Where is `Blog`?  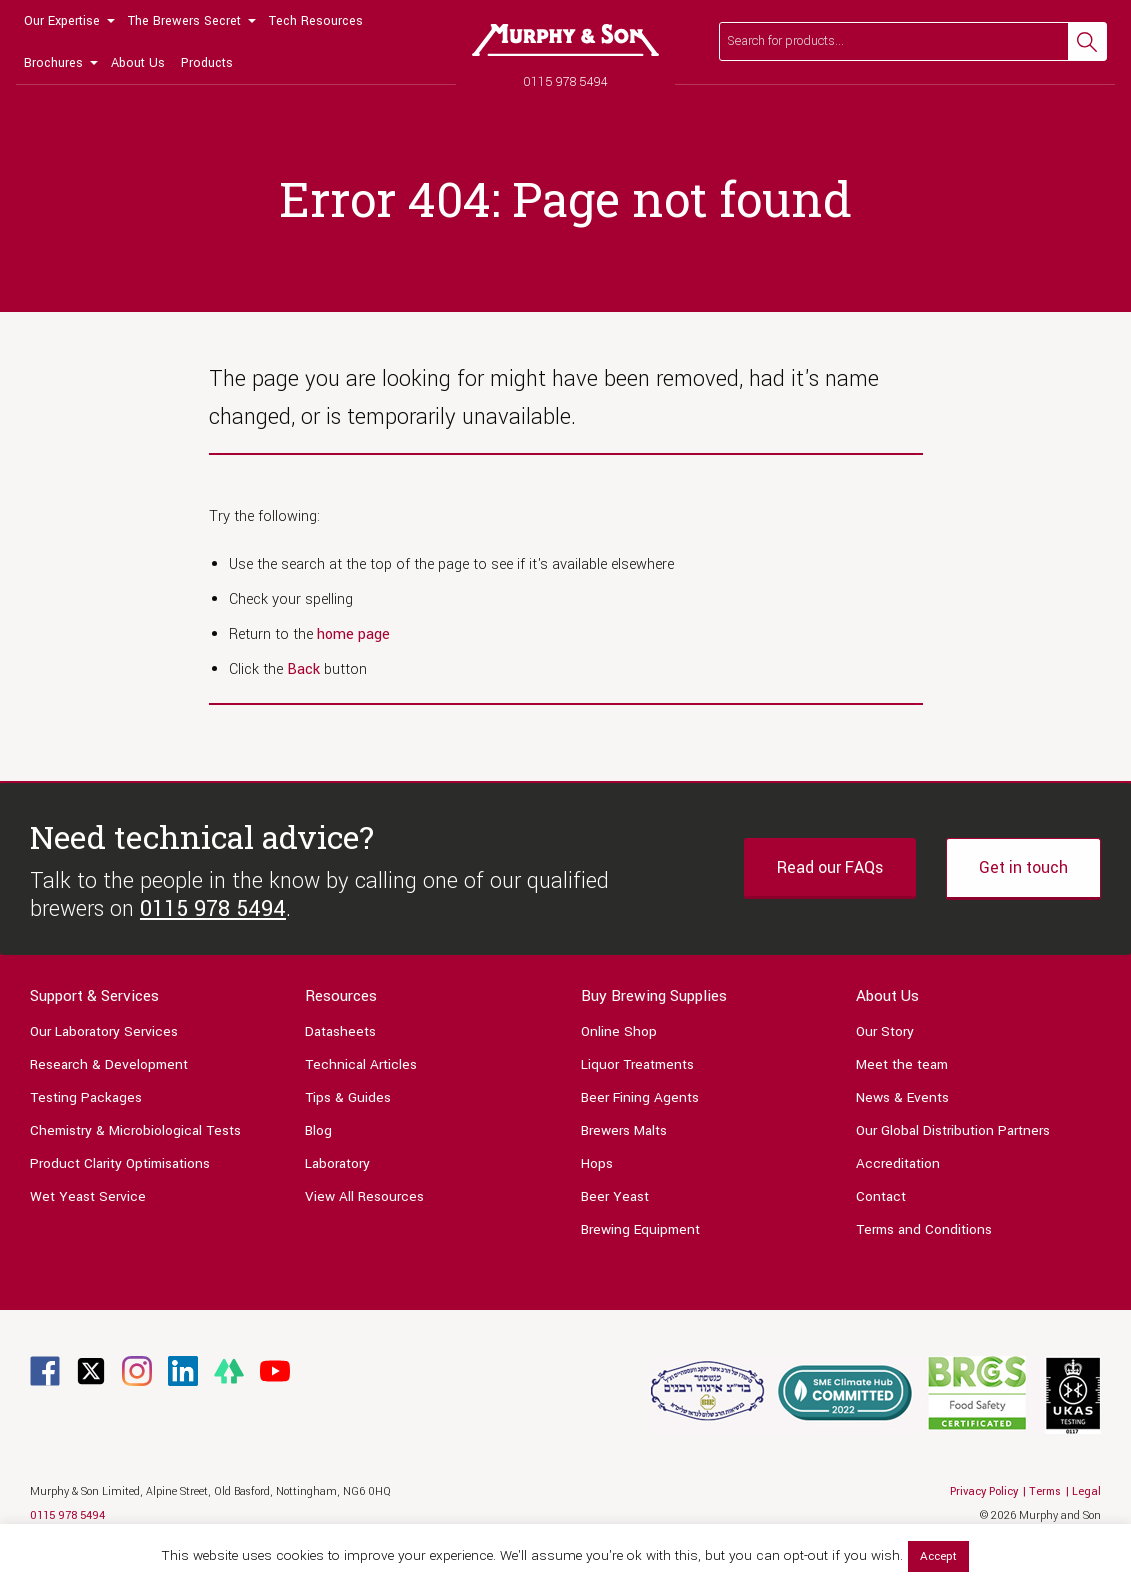 Blog is located at coordinates (318, 1130).